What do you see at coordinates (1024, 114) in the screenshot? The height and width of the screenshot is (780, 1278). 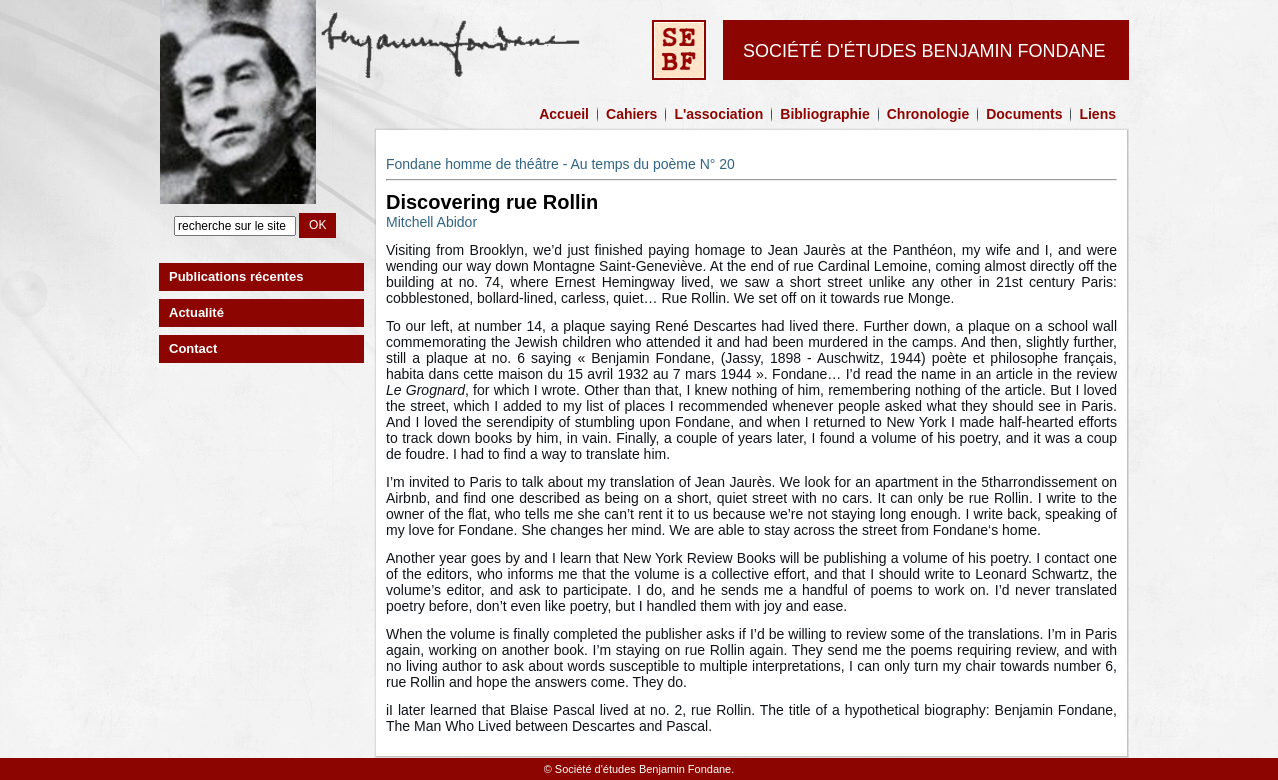 I see `Documents` at bounding box center [1024, 114].